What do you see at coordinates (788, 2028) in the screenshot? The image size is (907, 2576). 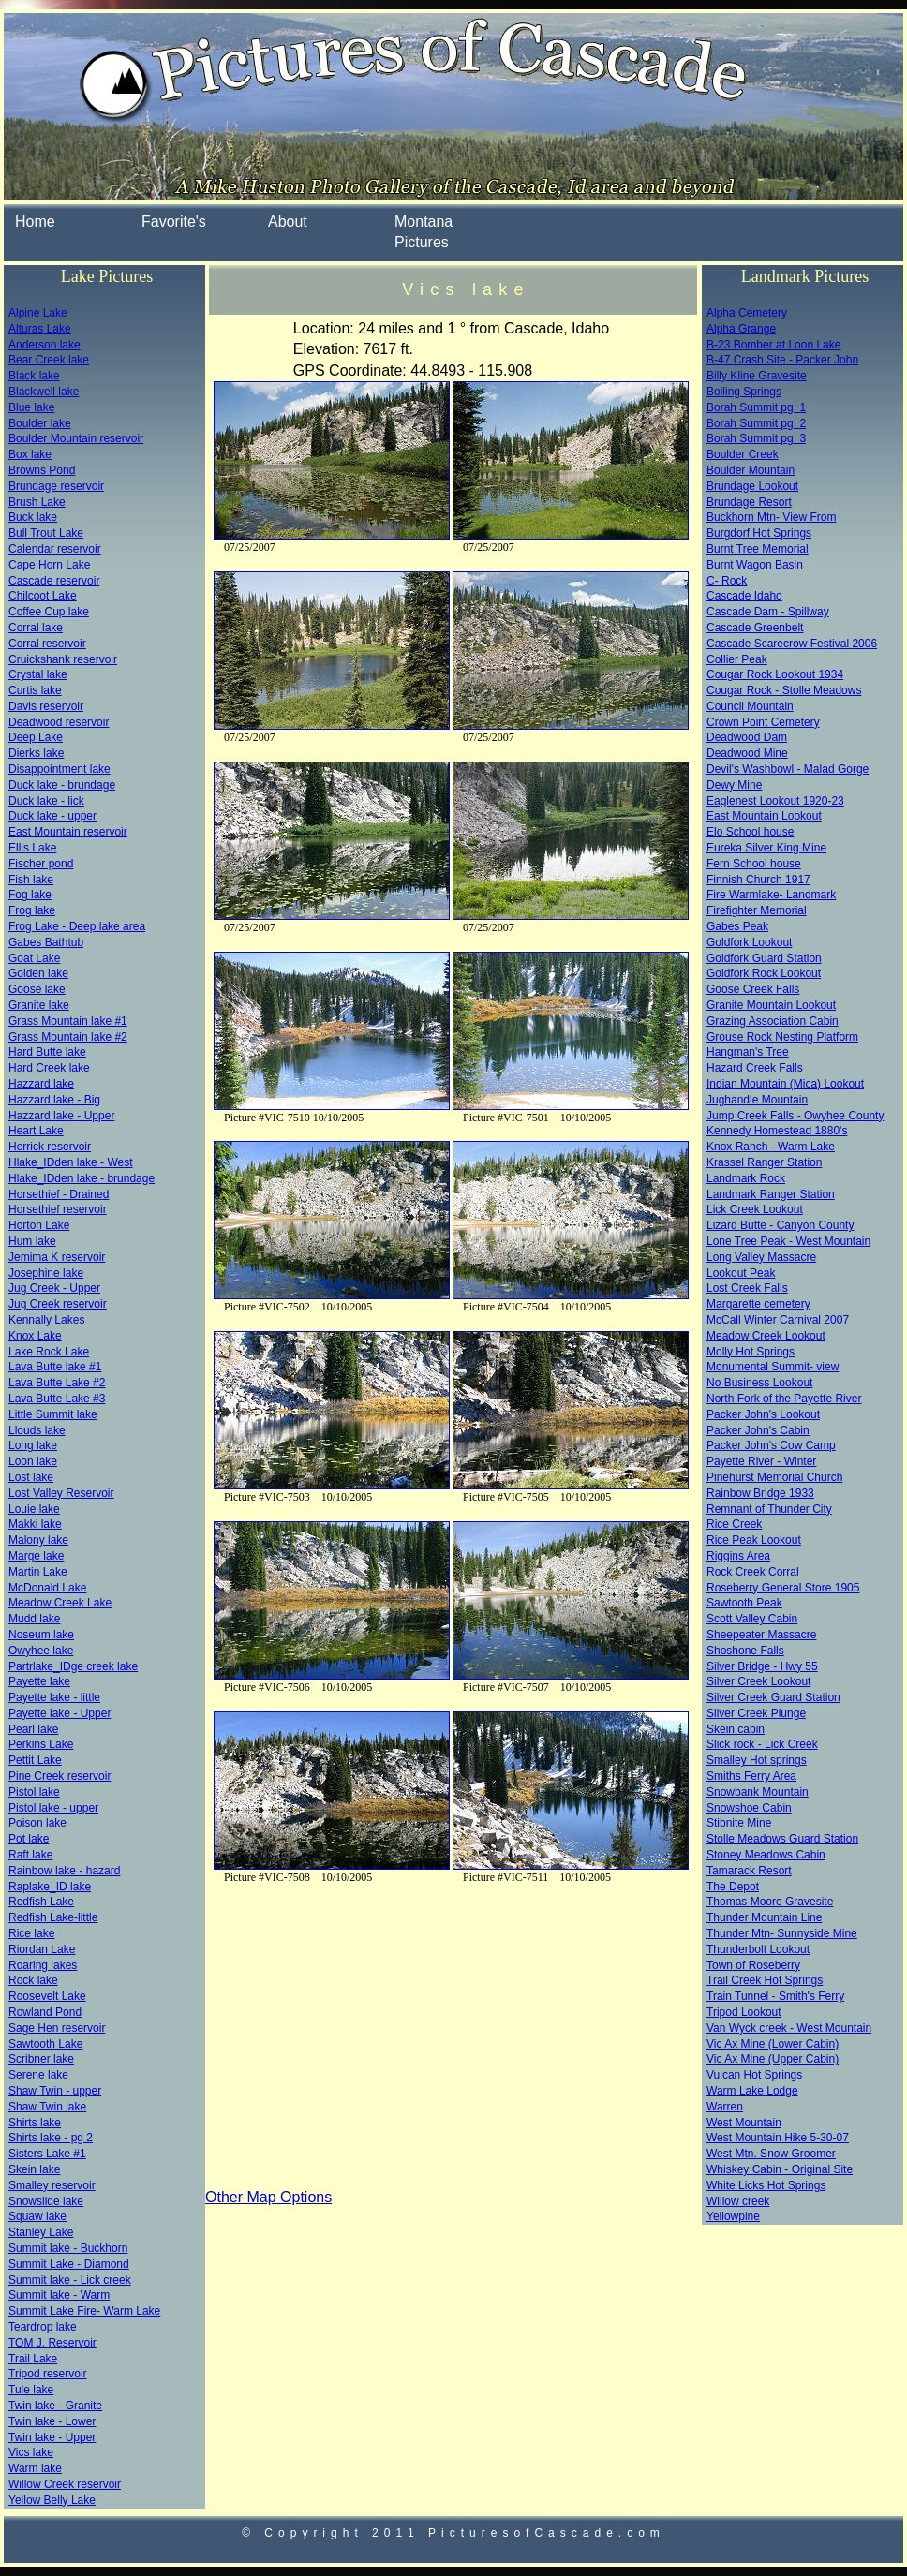 I see `Van Wyck creek - West Mountain` at bounding box center [788, 2028].